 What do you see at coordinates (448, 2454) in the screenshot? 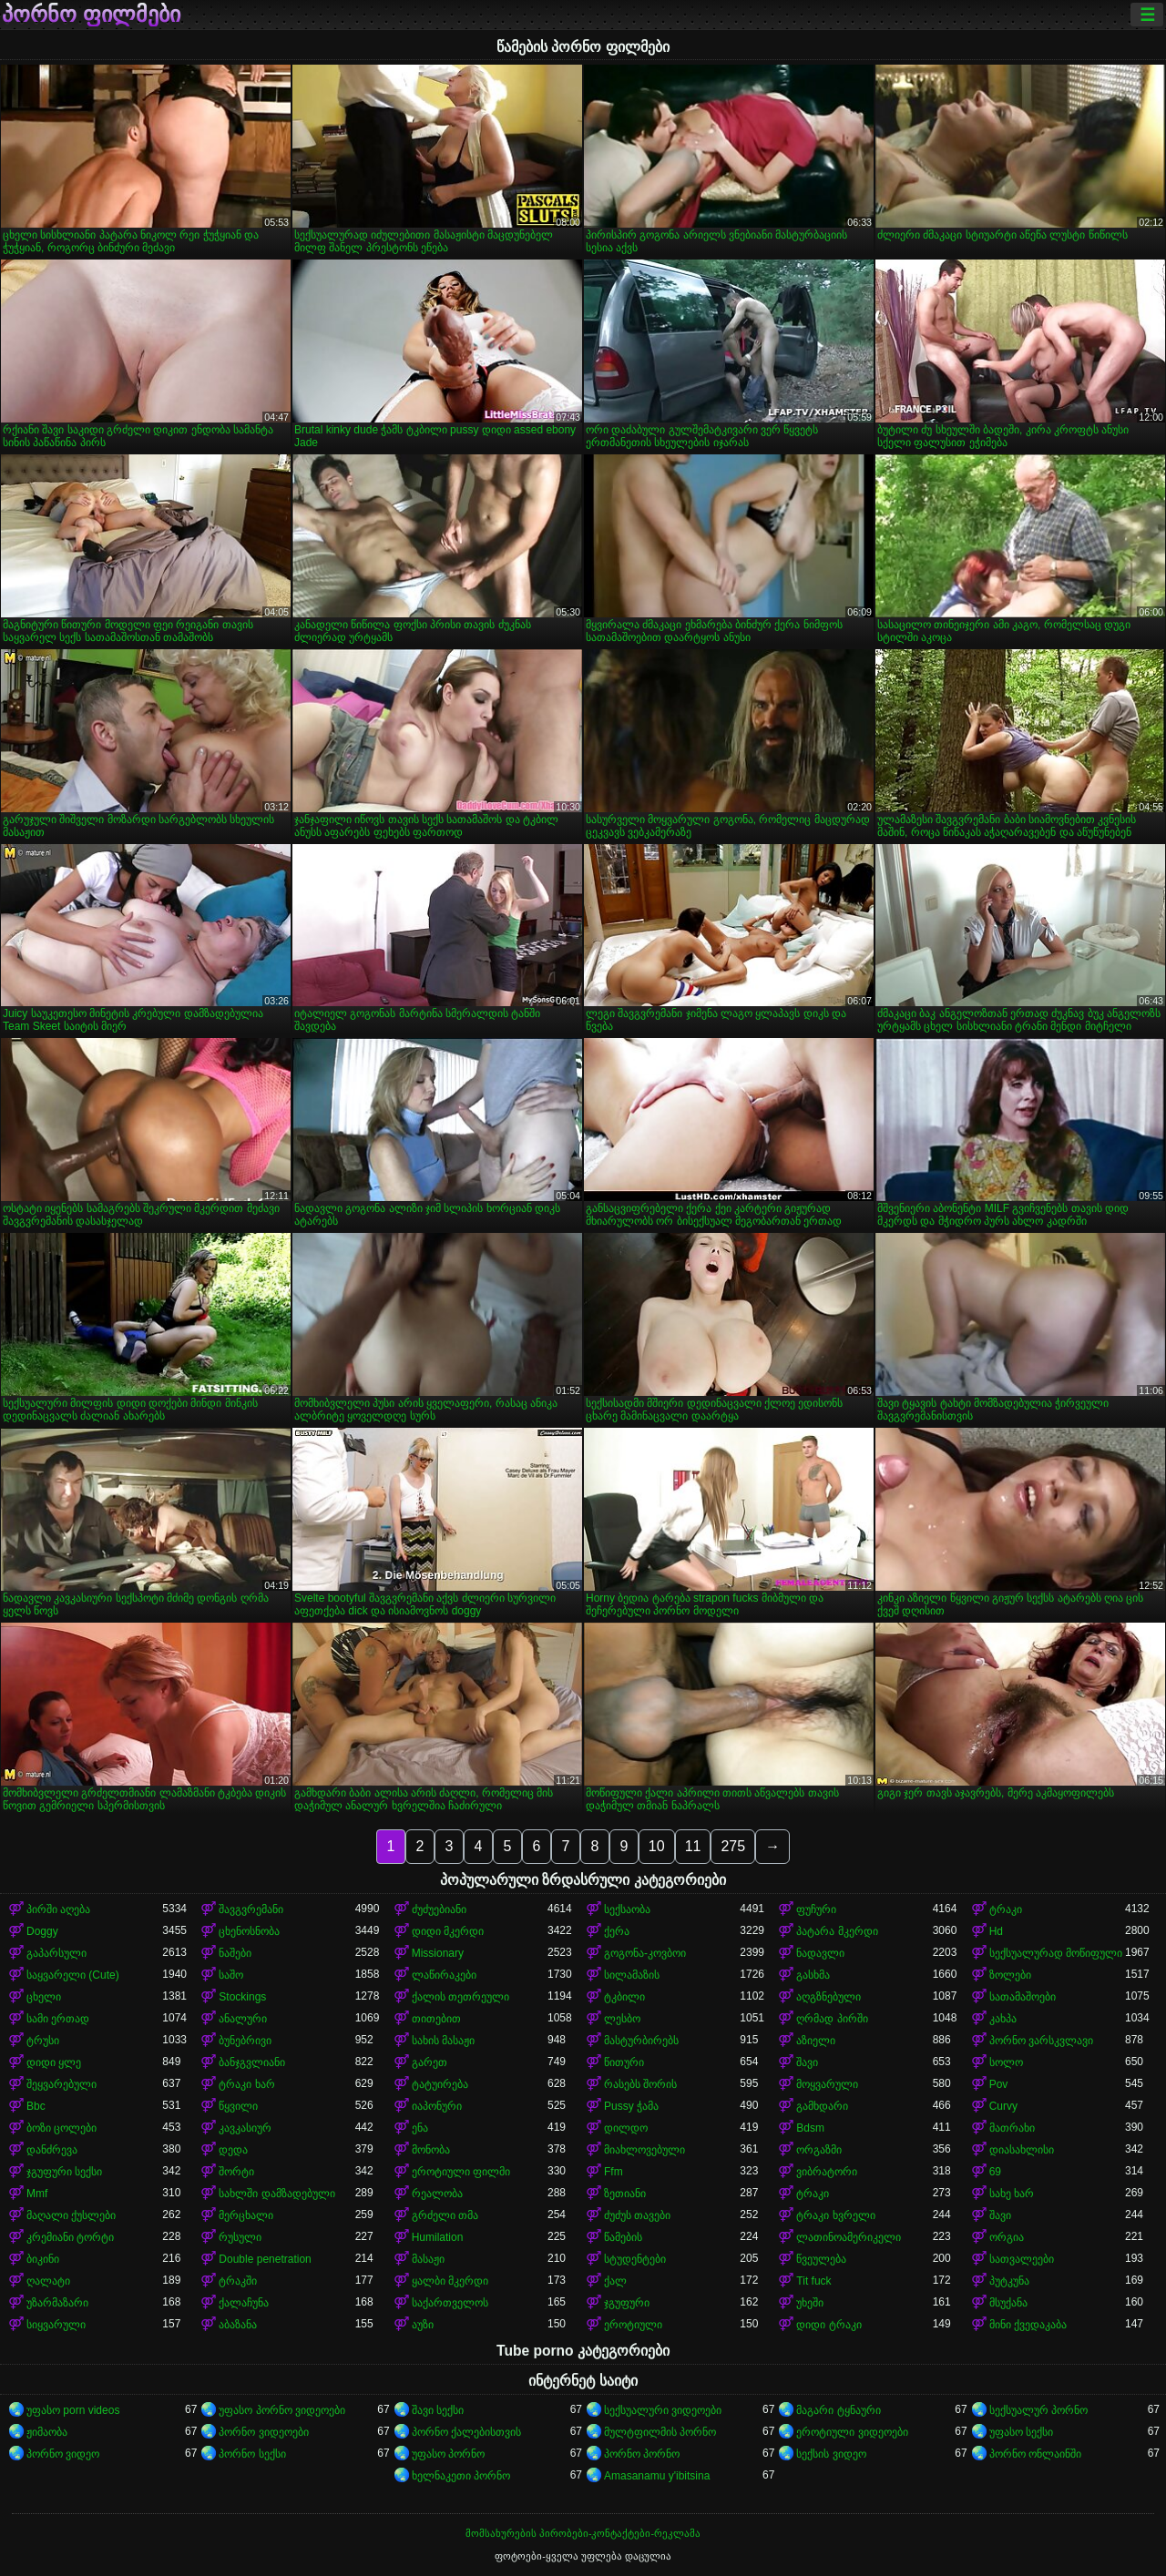
I see `უფასო პორნო` at bounding box center [448, 2454].